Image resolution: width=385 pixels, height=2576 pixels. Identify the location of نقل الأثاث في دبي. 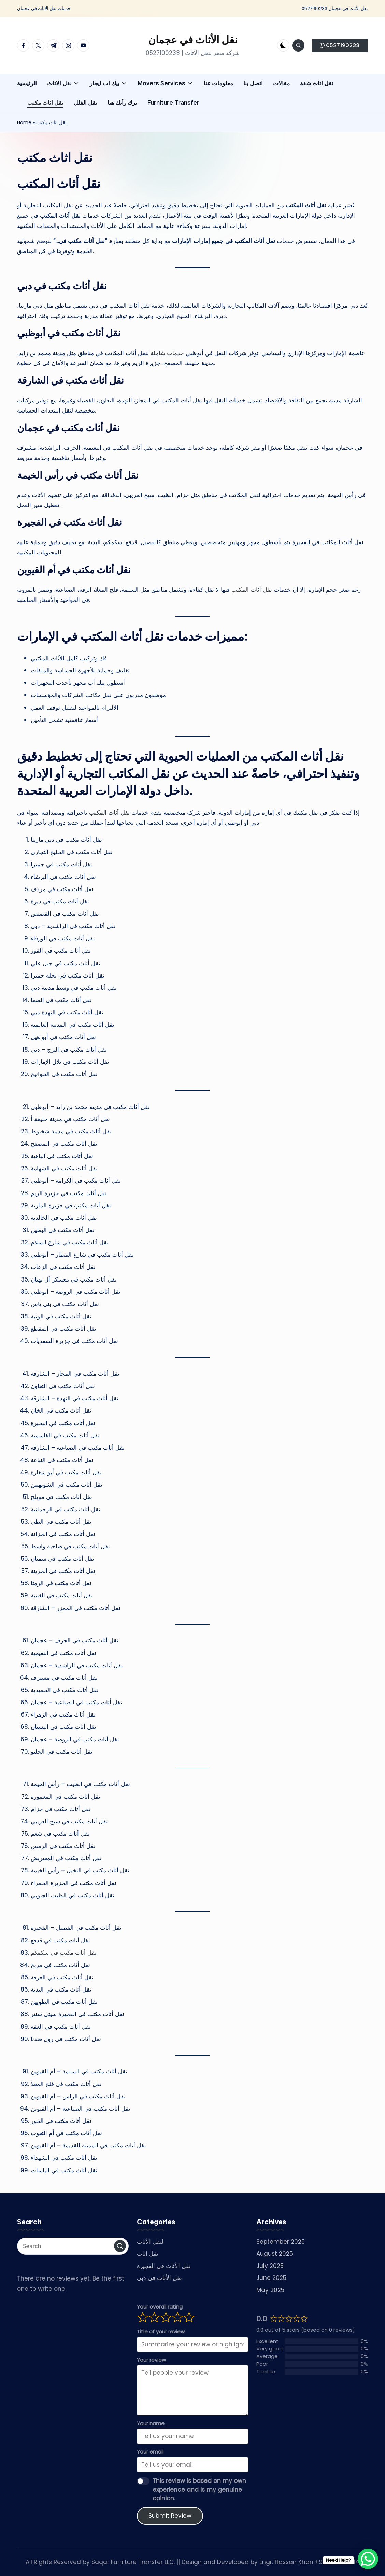
(159, 2278).